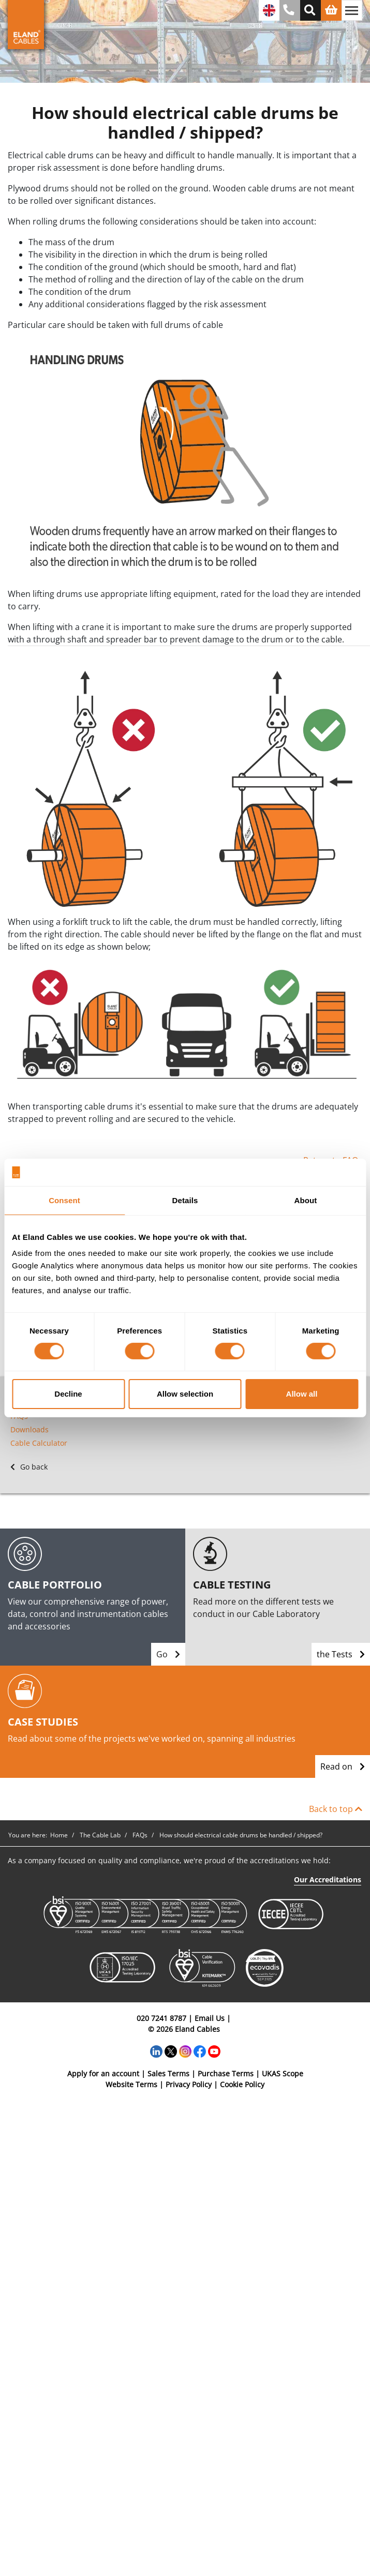  I want to click on Sales Terms, so click(168, 2073).